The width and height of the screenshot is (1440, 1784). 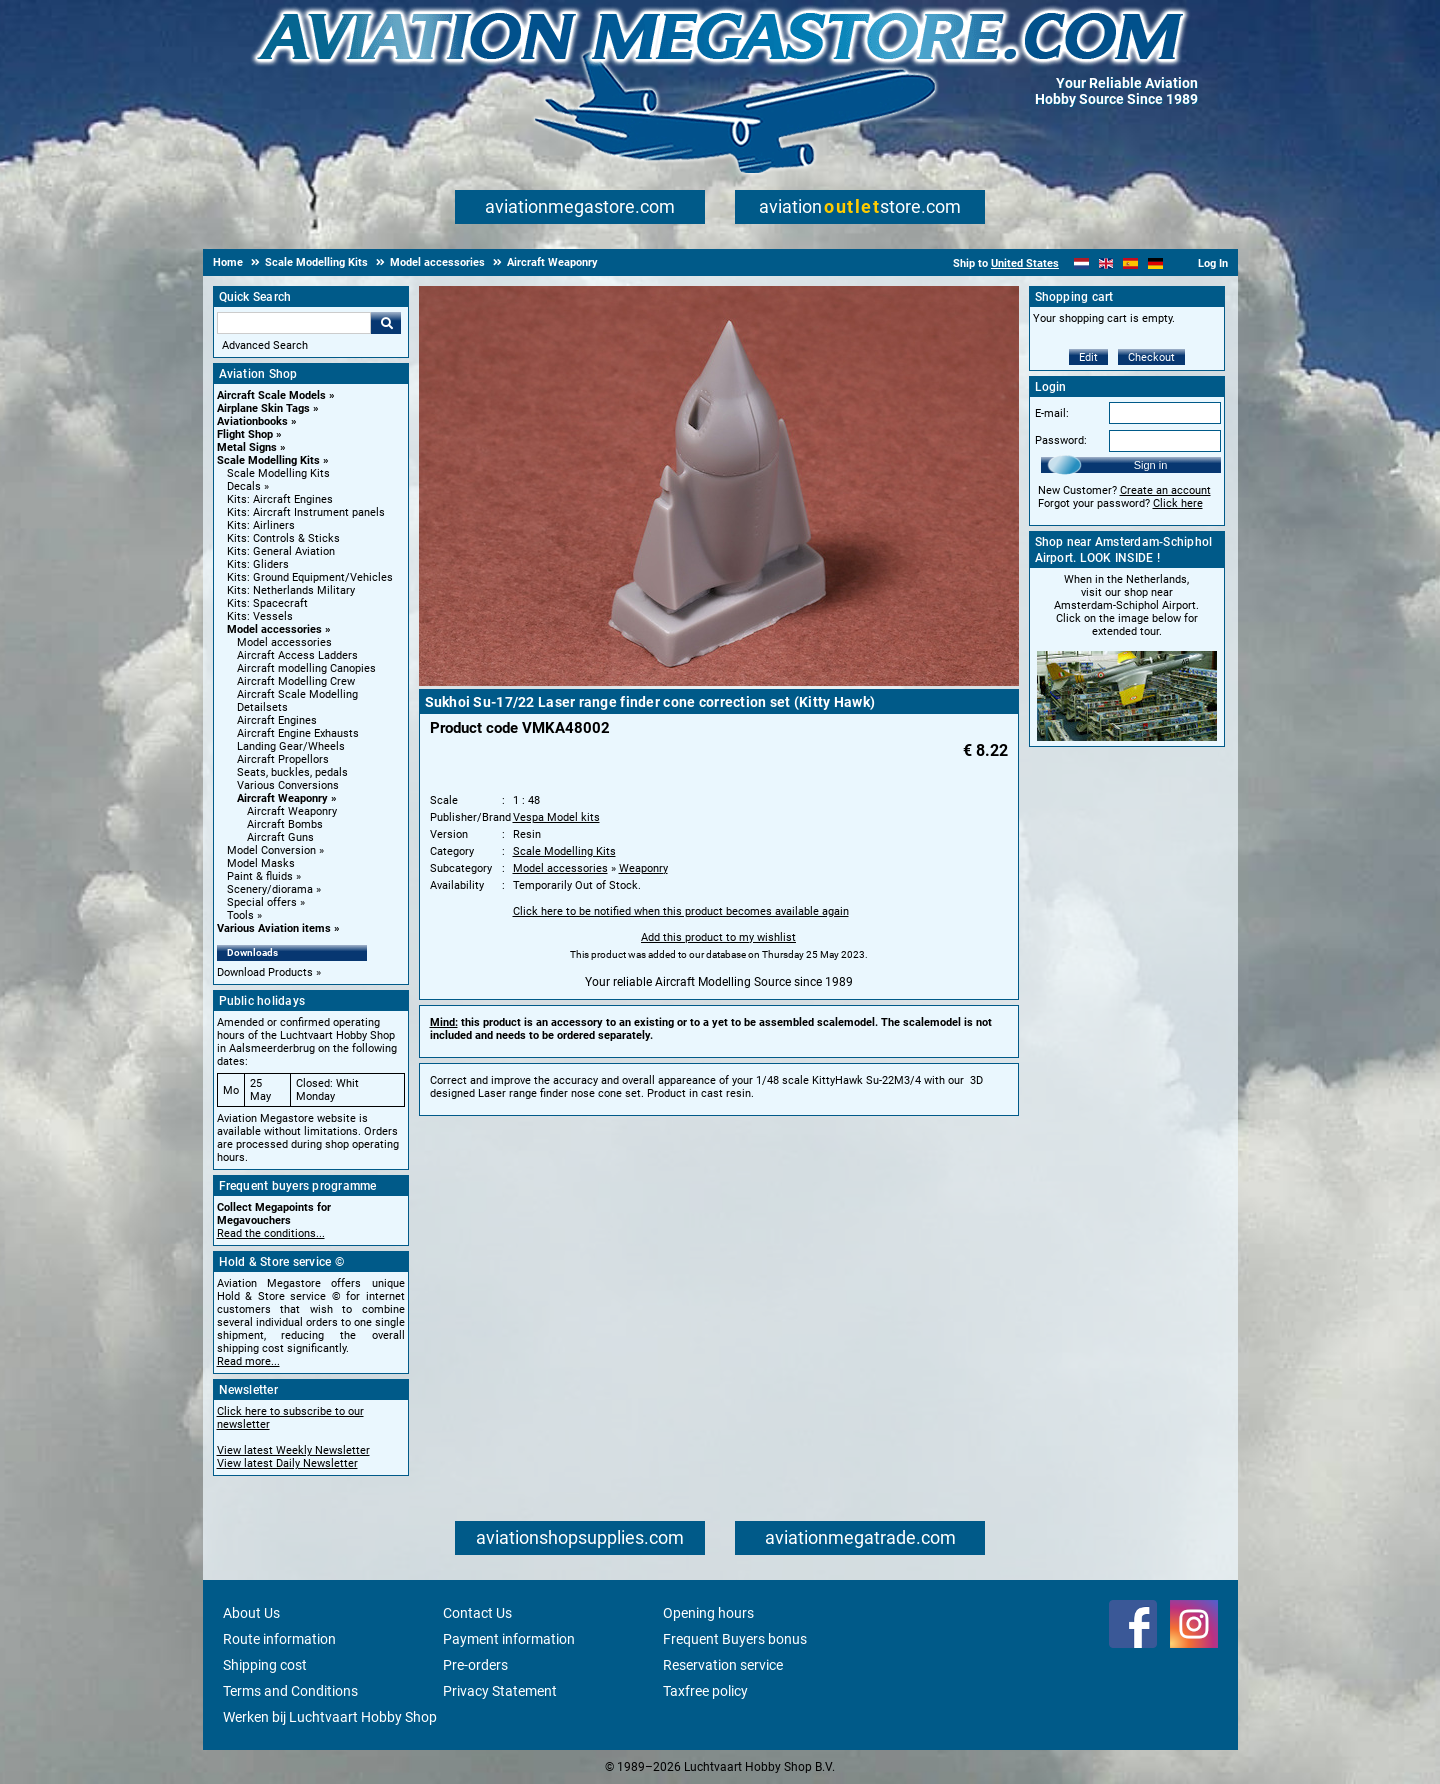 What do you see at coordinates (268, 460) in the screenshot?
I see `Scale Modelling Kits` at bounding box center [268, 460].